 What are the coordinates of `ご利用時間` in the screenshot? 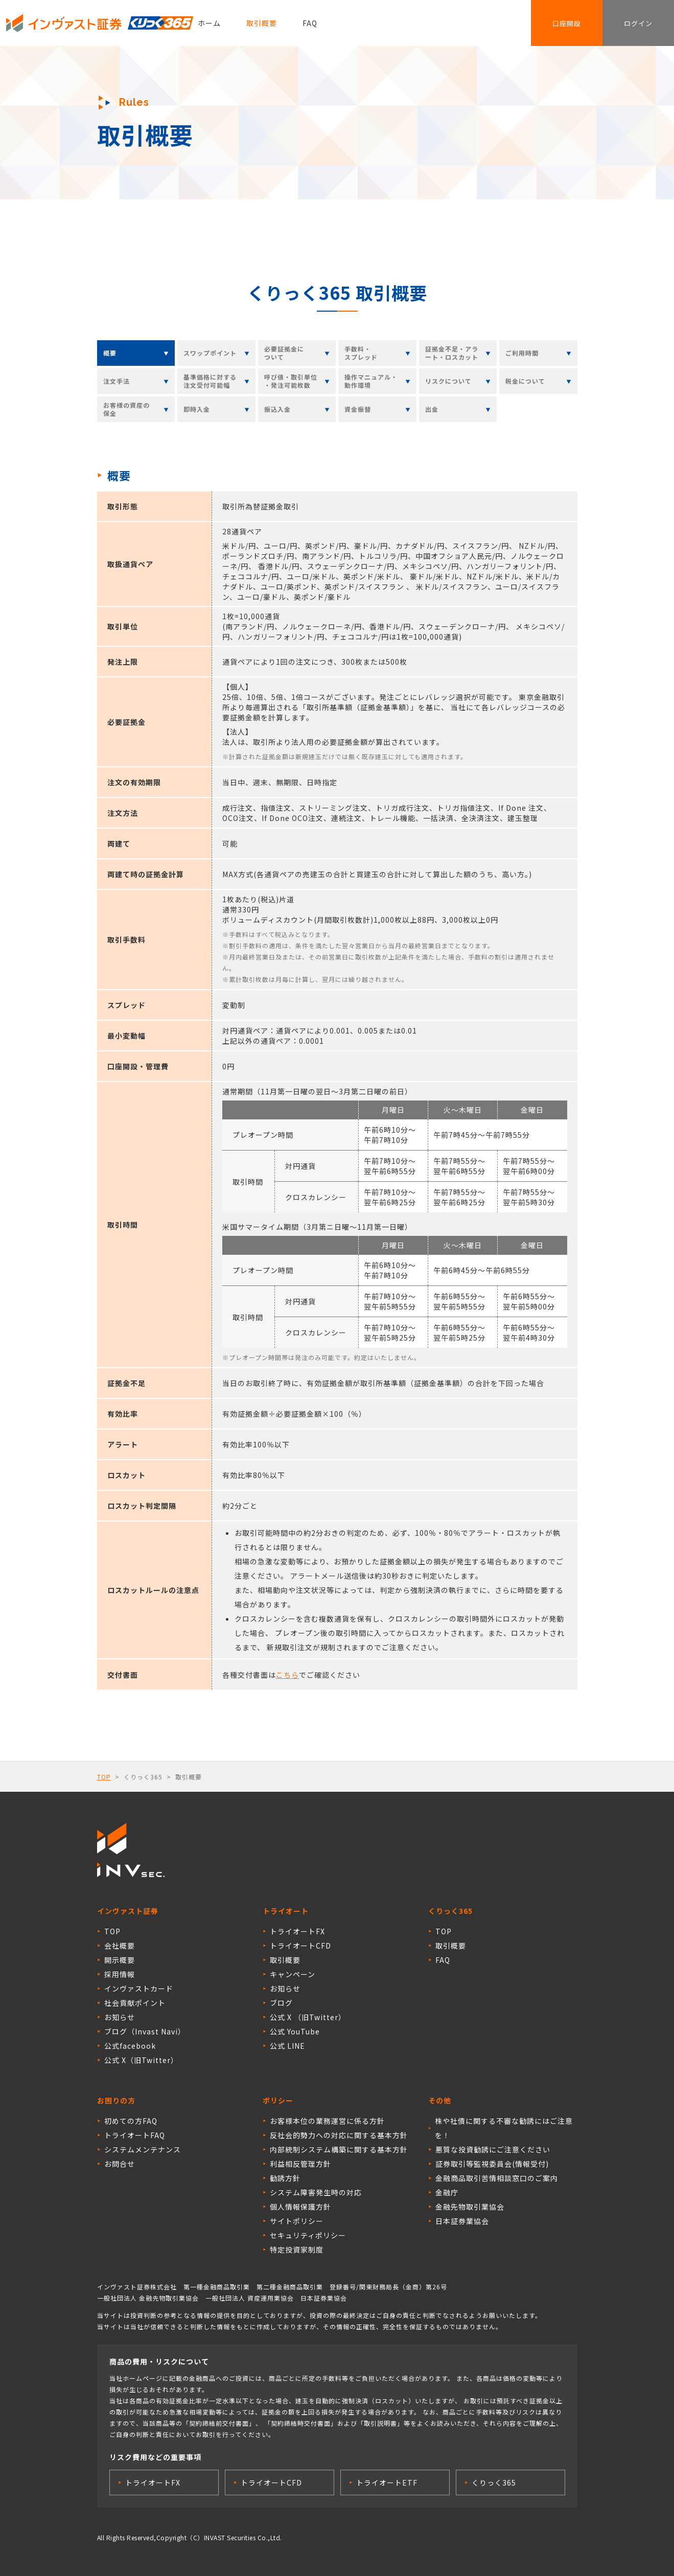 It's located at (522, 352).